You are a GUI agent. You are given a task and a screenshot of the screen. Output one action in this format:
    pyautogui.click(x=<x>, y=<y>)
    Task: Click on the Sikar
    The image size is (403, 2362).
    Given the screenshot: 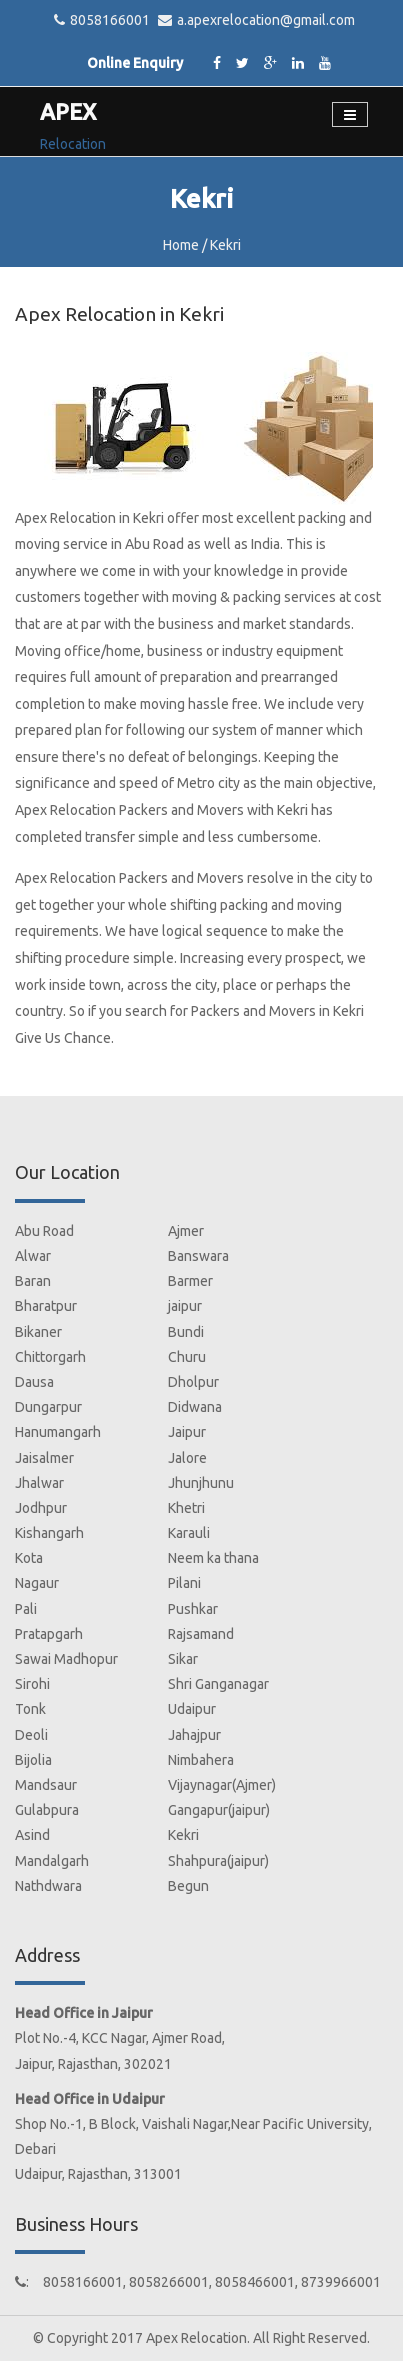 What is the action you would take?
    pyautogui.click(x=183, y=1659)
    